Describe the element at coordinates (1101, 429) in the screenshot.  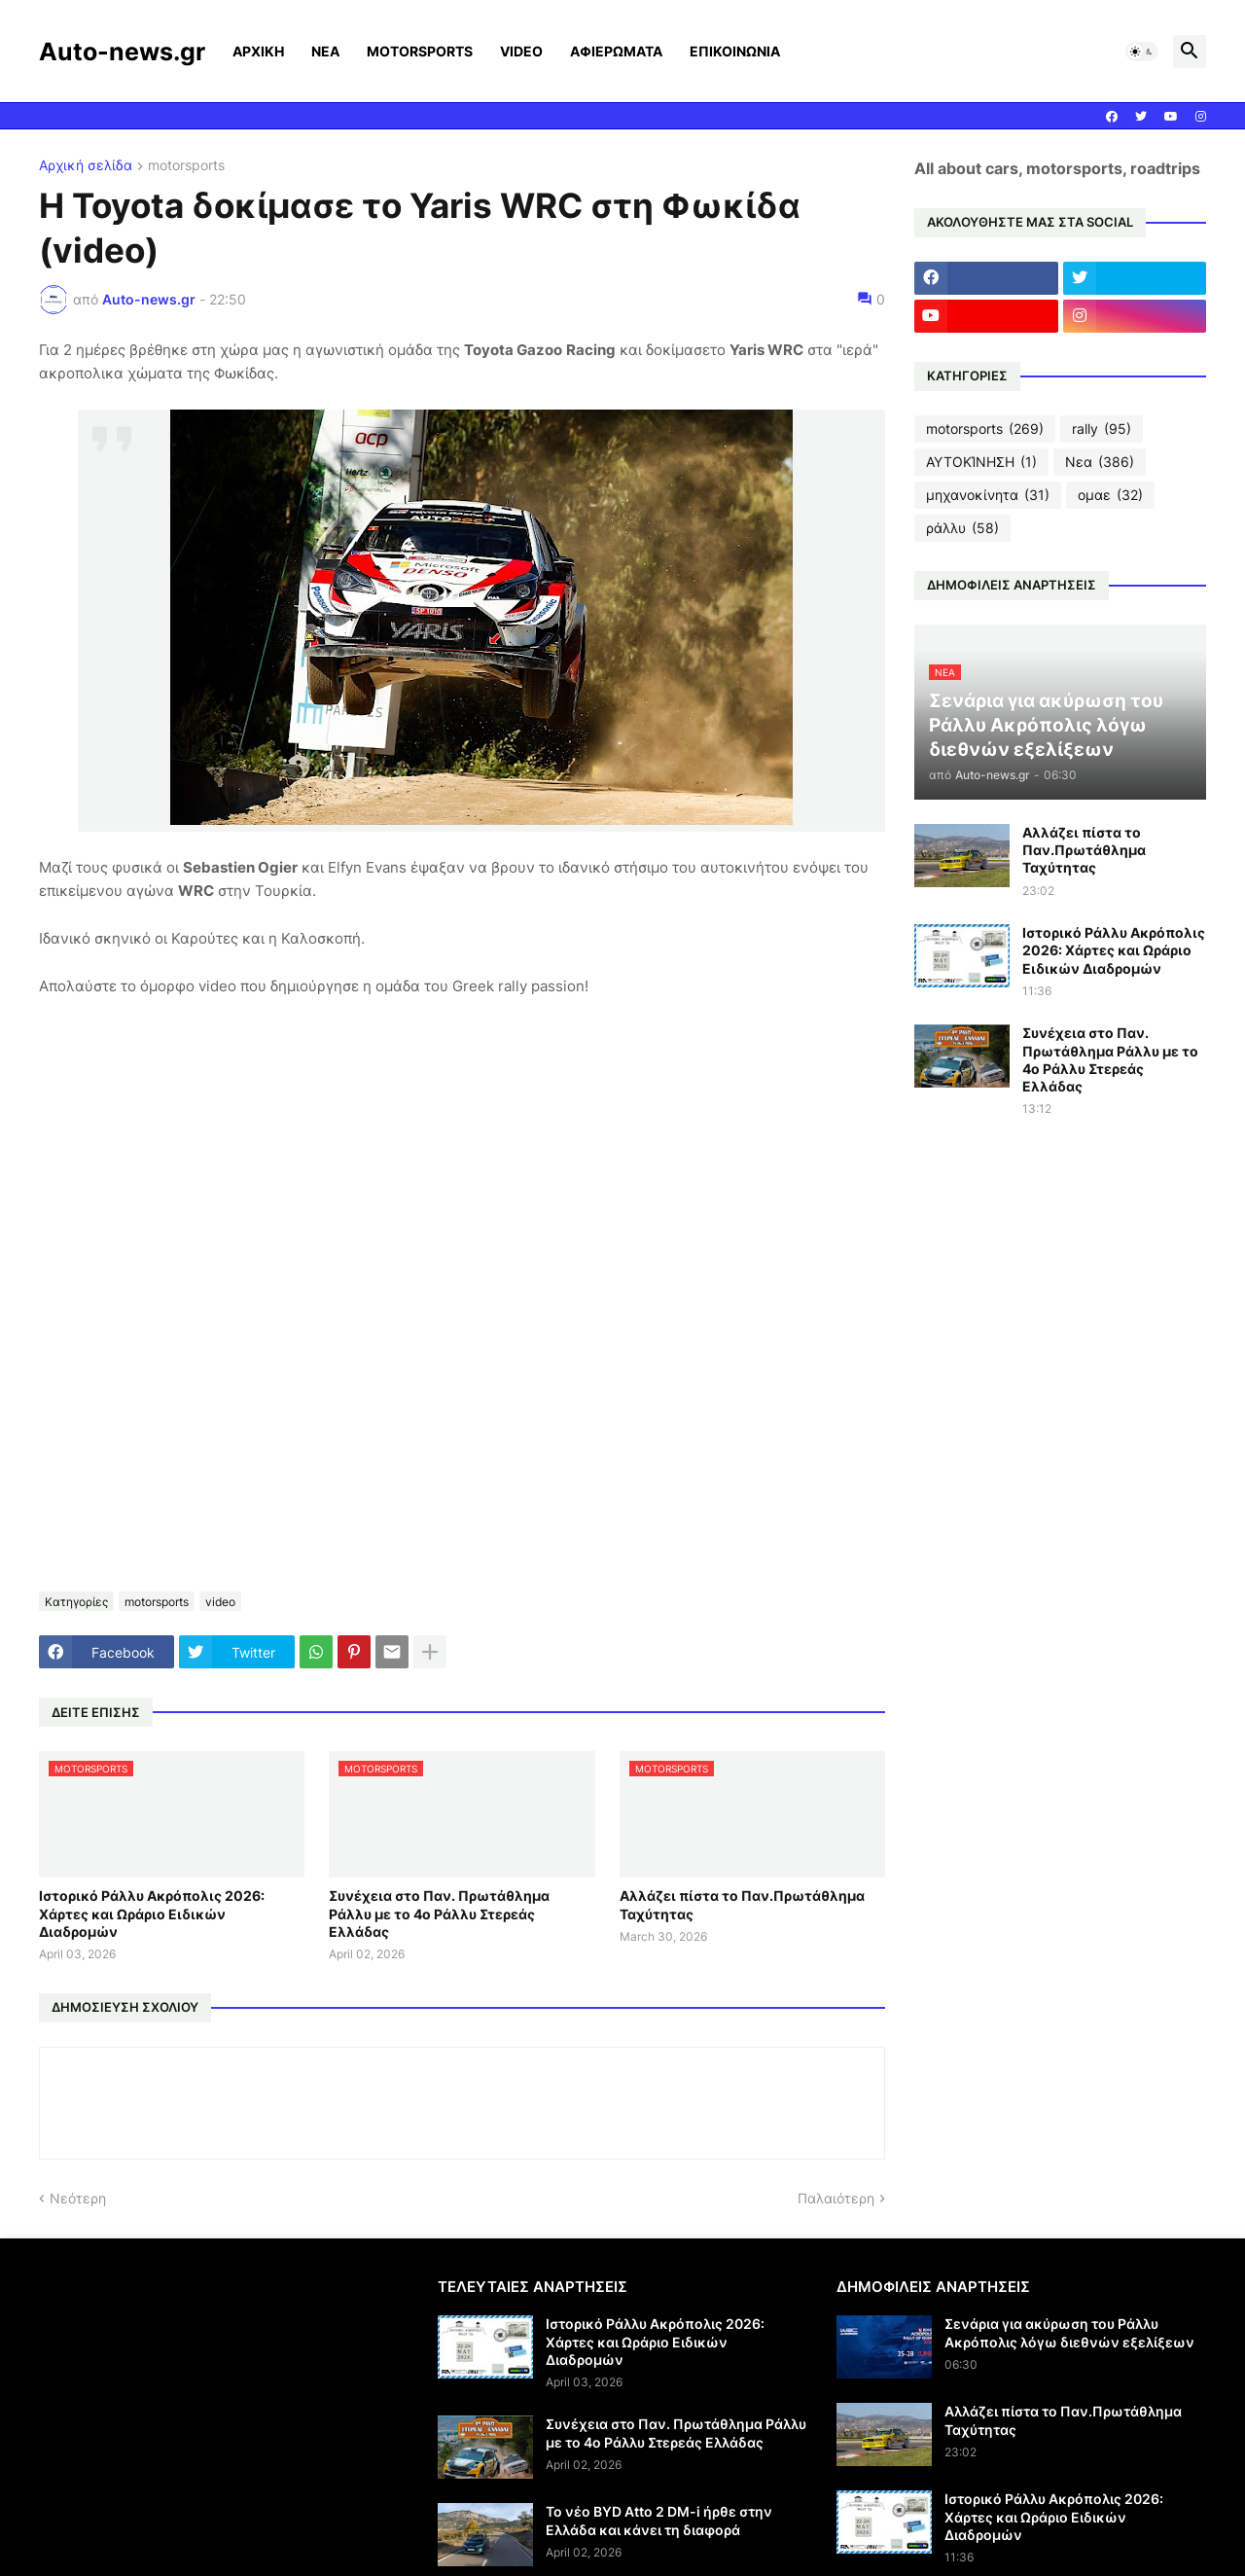
I see `rally` at that location.